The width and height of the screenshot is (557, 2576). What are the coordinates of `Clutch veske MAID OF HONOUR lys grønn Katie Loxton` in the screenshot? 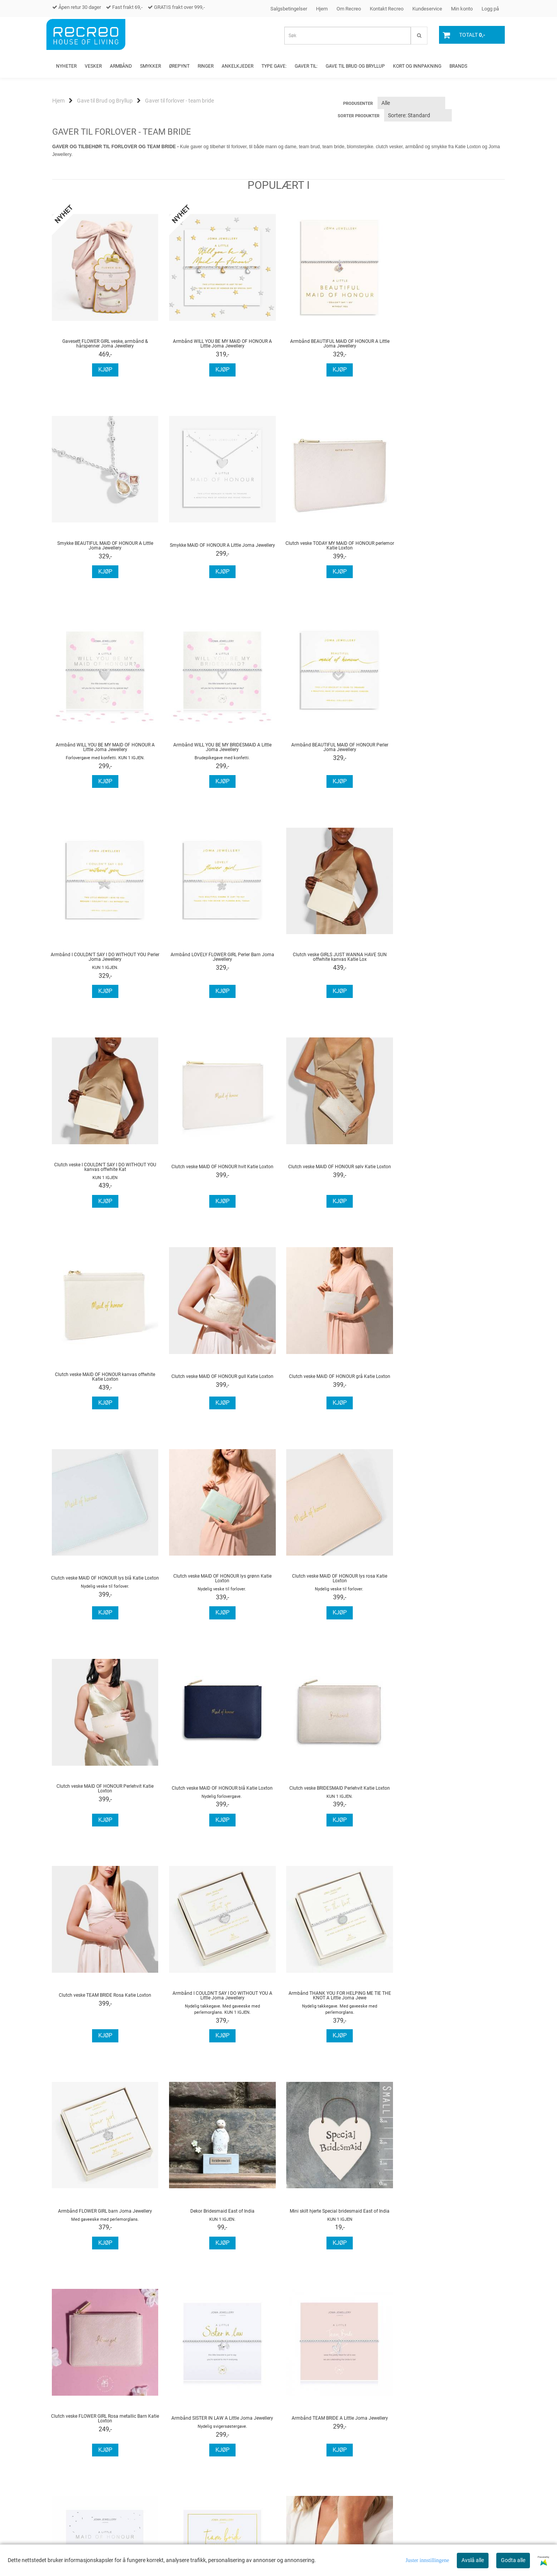 It's located at (452, 1175).